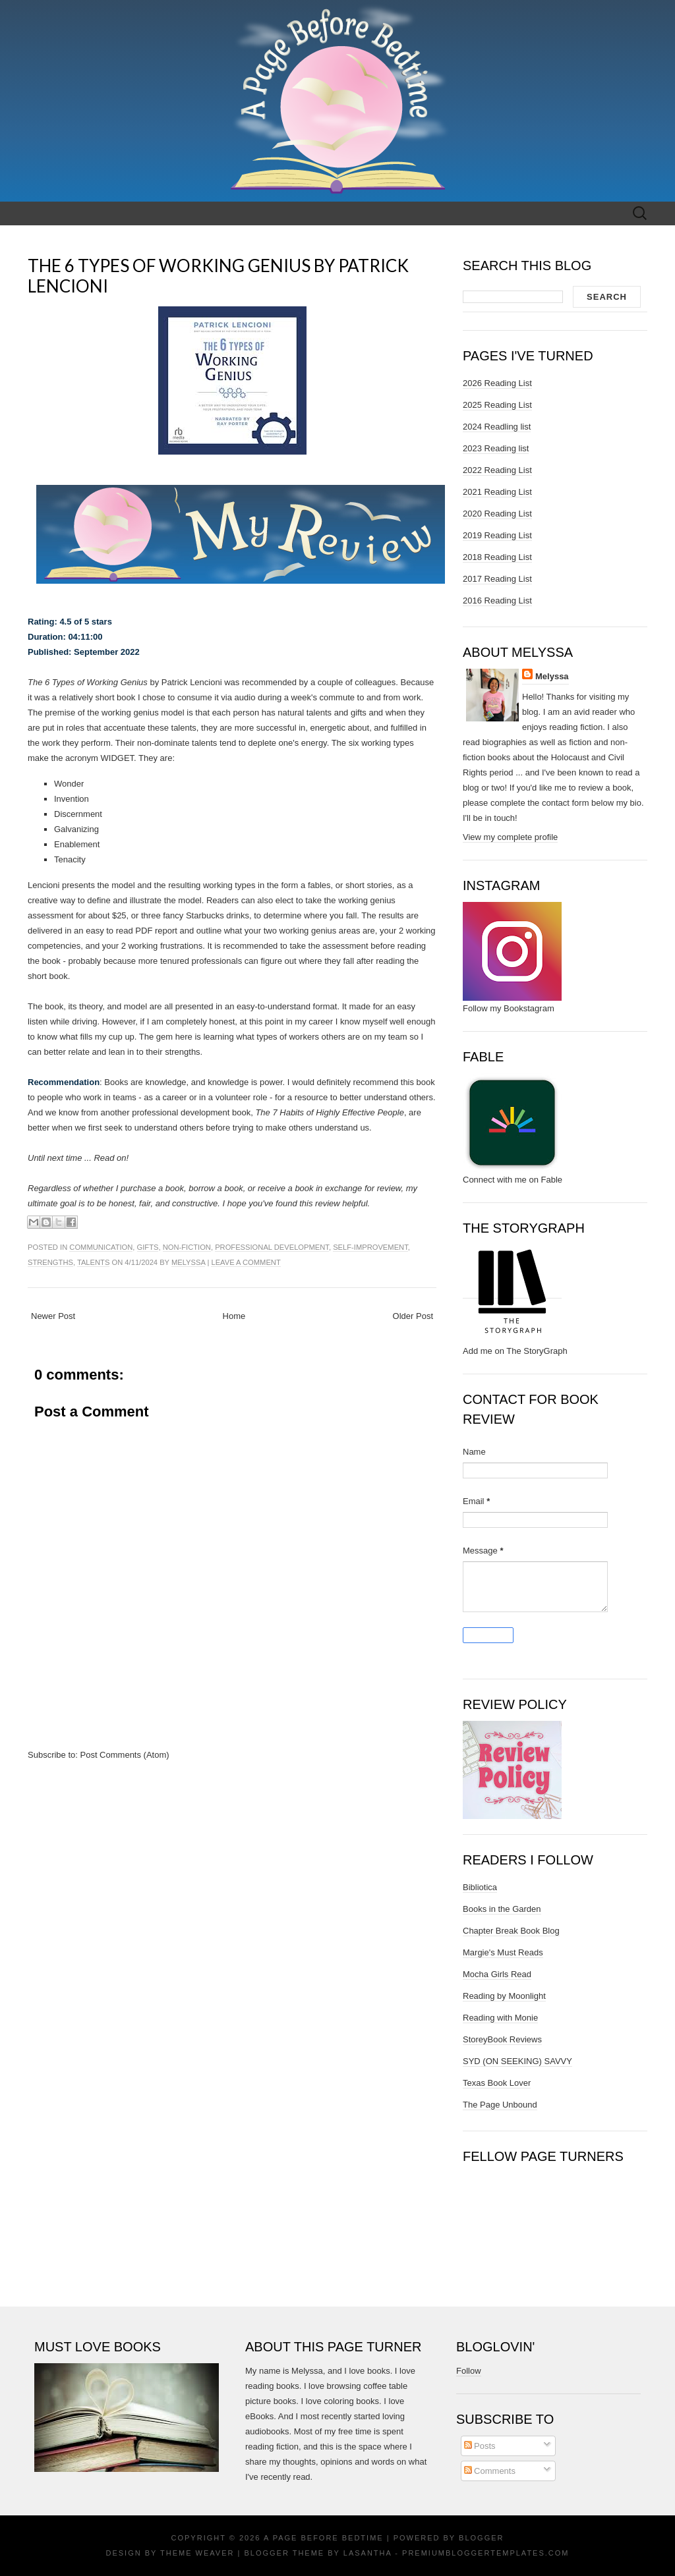 This screenshot has width=675, height=2576. What do you see at coordinates (481, 2538) in the screenshot?
I see `Blogger` at bounding box center [481, 2538].